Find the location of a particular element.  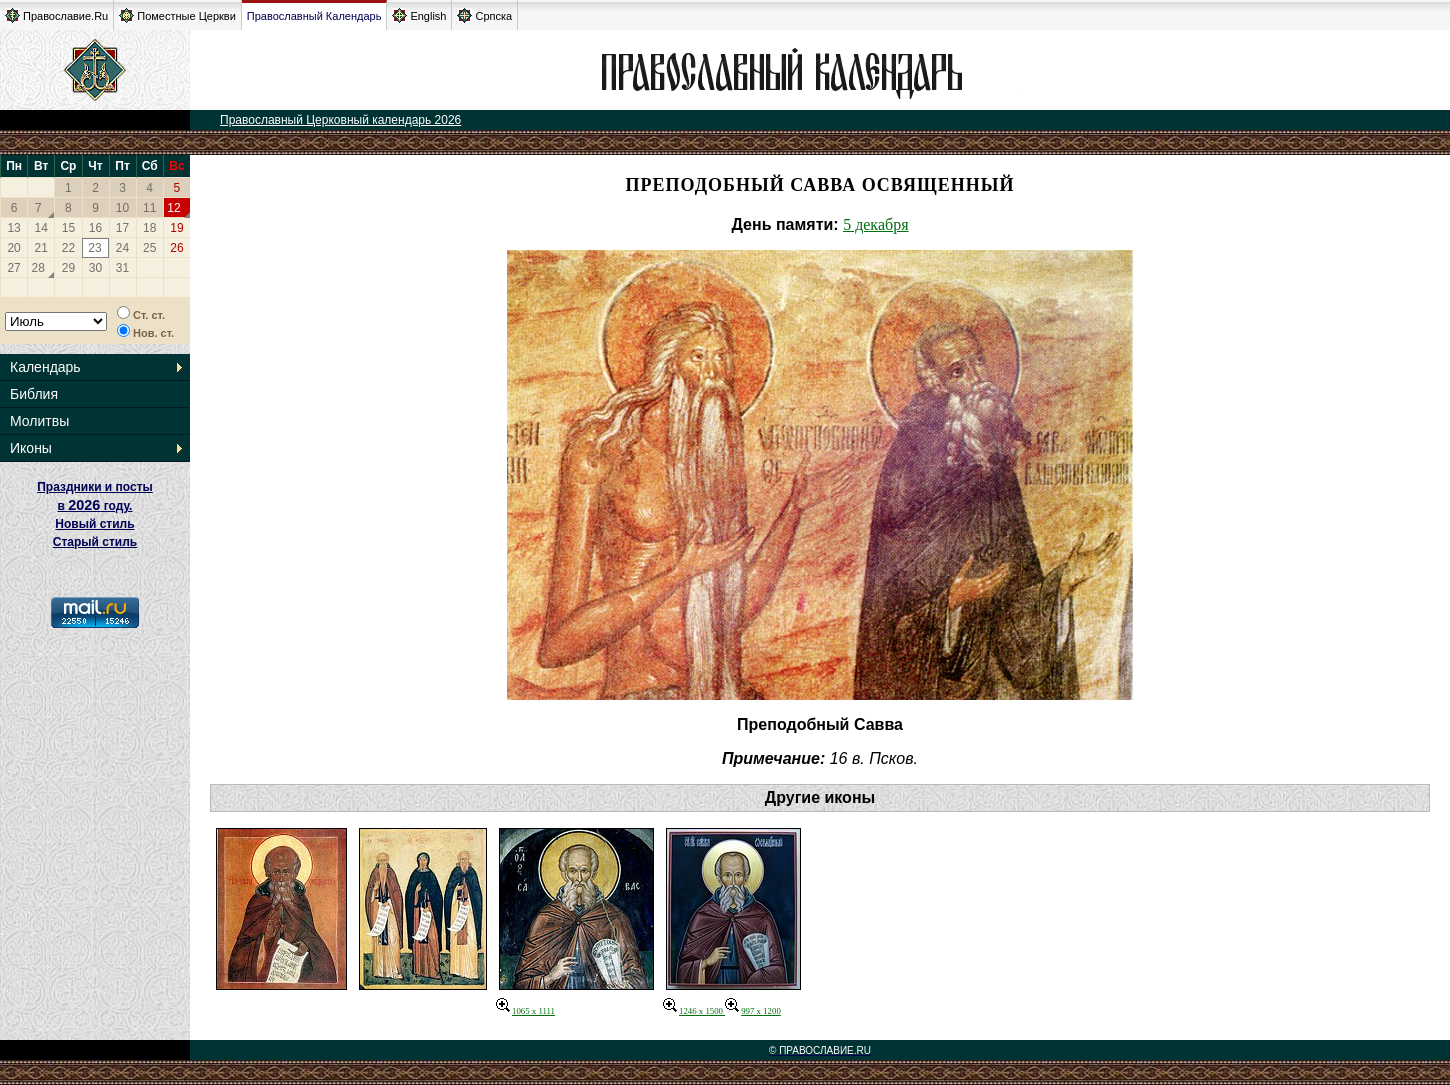

1065 x 1111 is located at coordinates (525, 1011).